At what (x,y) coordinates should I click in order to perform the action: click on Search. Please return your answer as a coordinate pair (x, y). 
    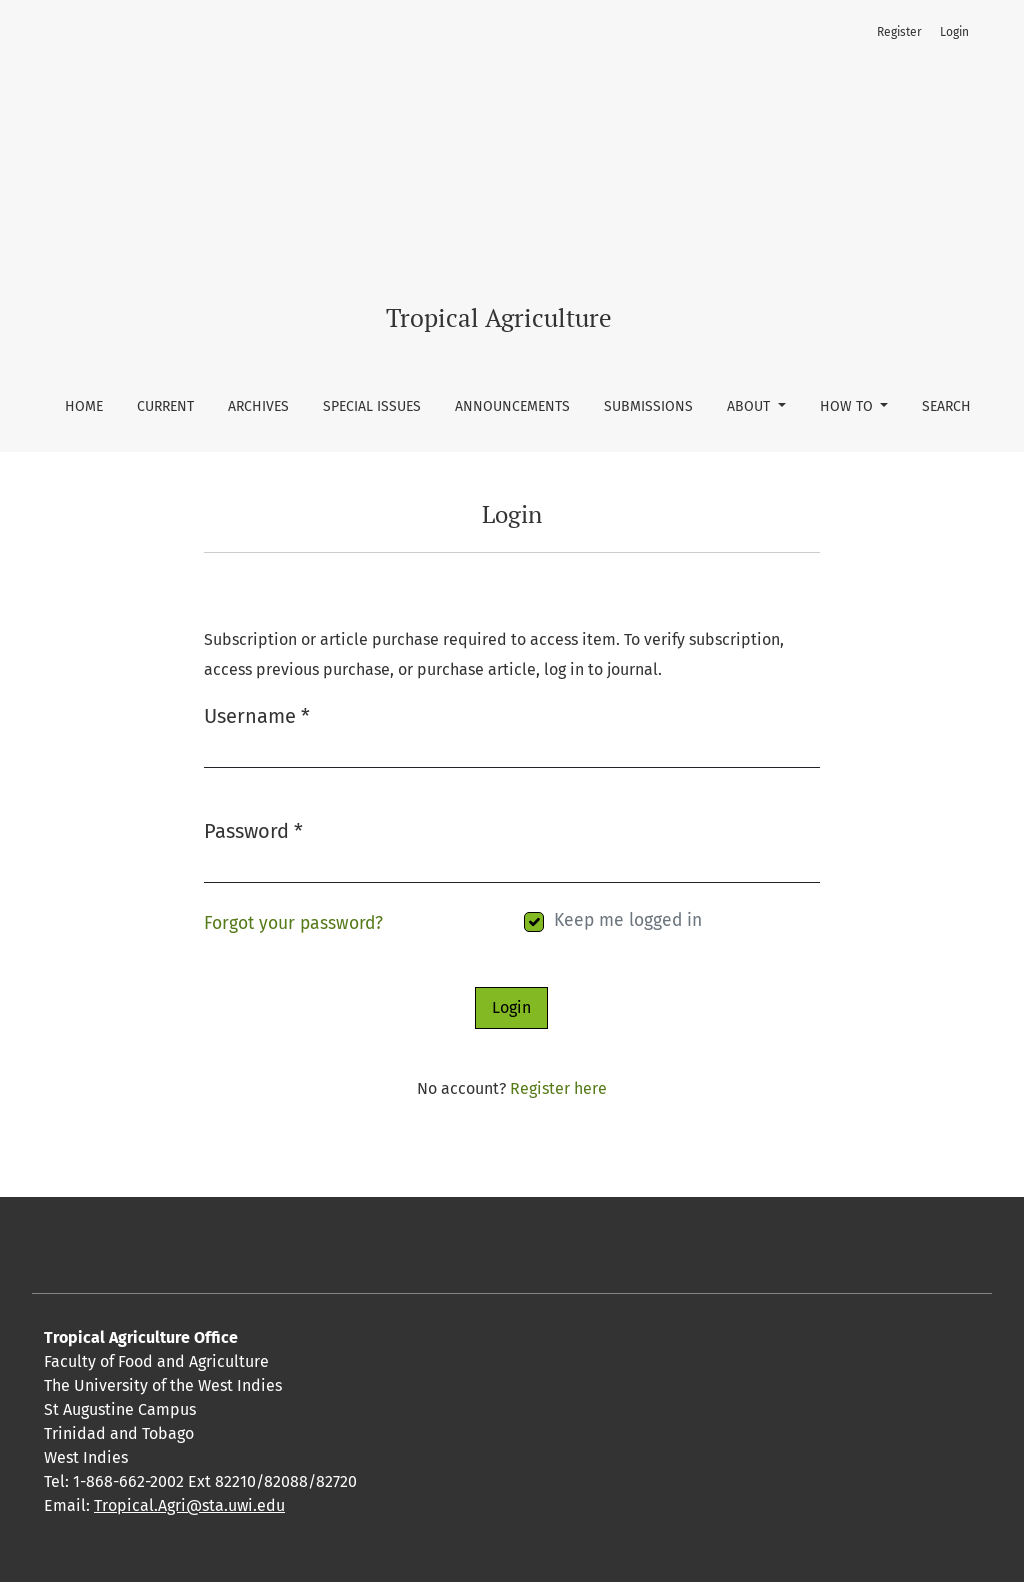
    Looking at the image, I should click on (946, 406).